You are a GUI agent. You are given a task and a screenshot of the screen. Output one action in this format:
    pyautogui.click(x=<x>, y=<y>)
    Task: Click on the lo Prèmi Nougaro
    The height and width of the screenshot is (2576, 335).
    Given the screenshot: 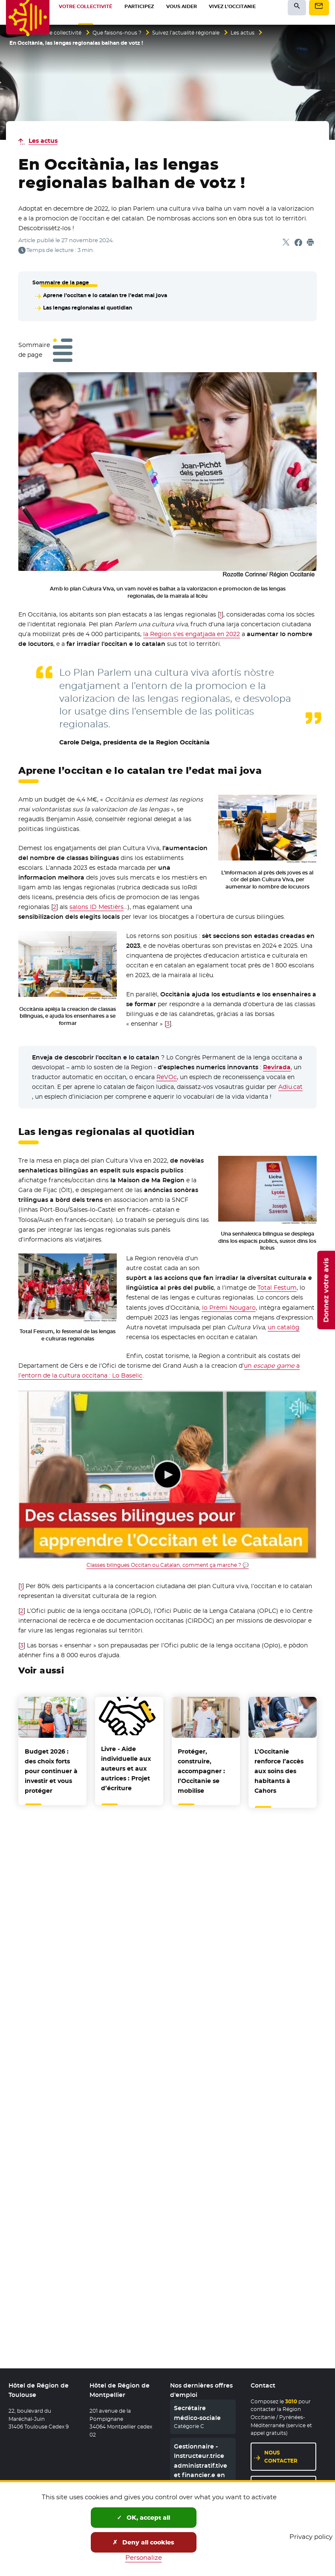 What is the action you would take?
    pyautogui.click(x=229, y=1306)
    